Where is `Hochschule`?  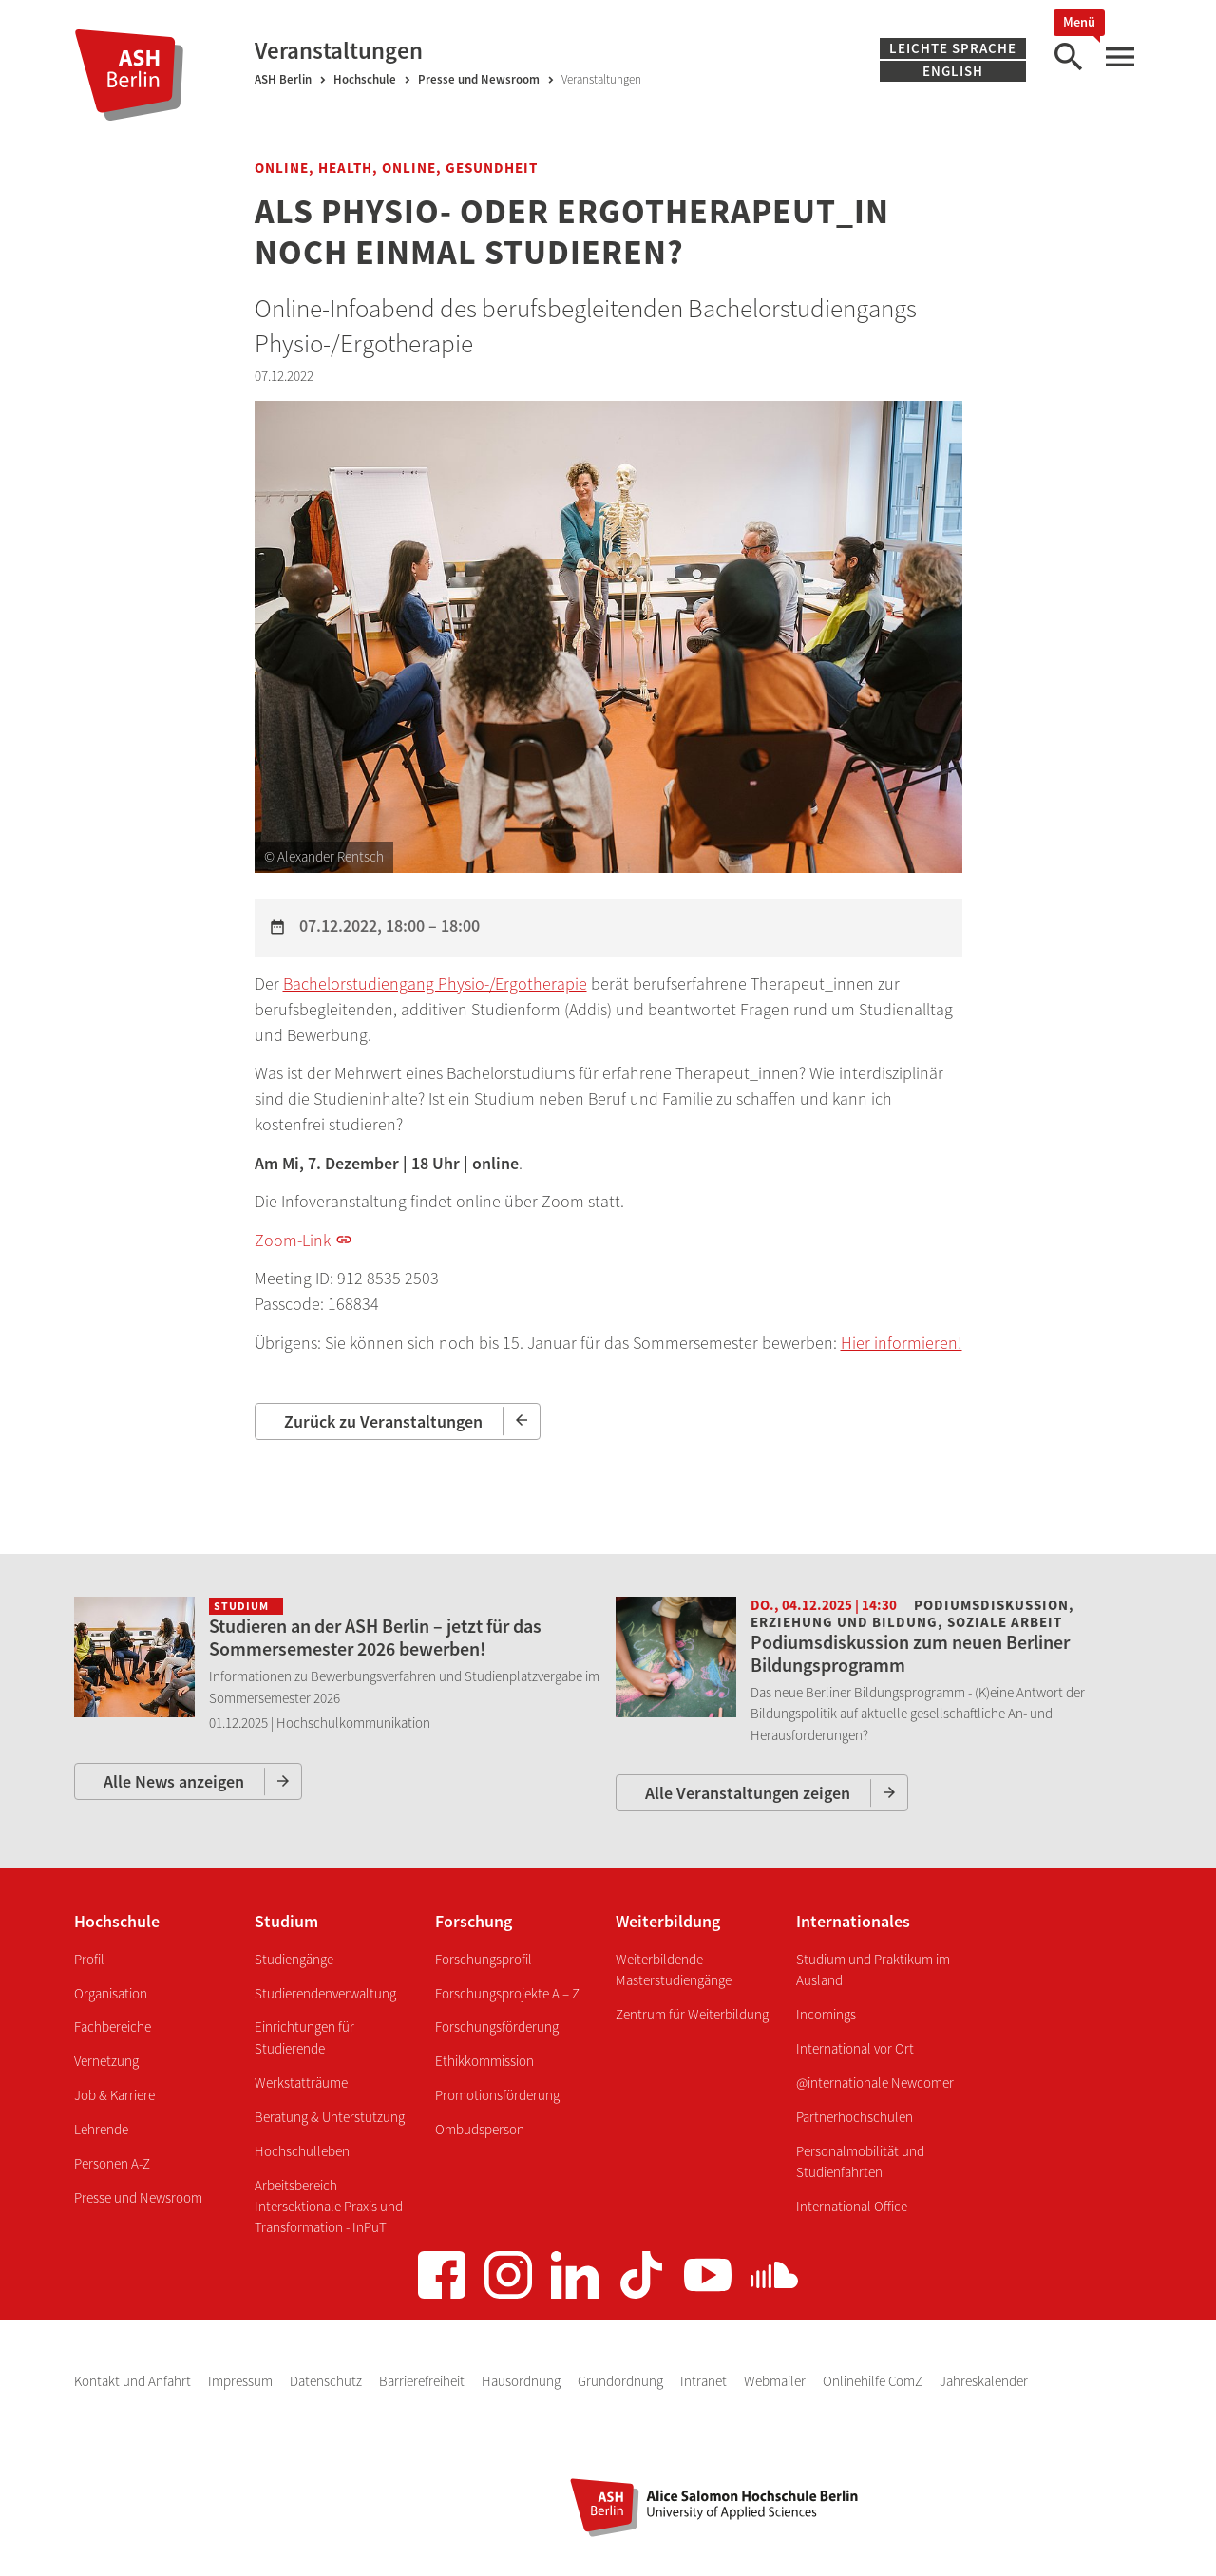
Hochschule is located at coordinates (364, 79).